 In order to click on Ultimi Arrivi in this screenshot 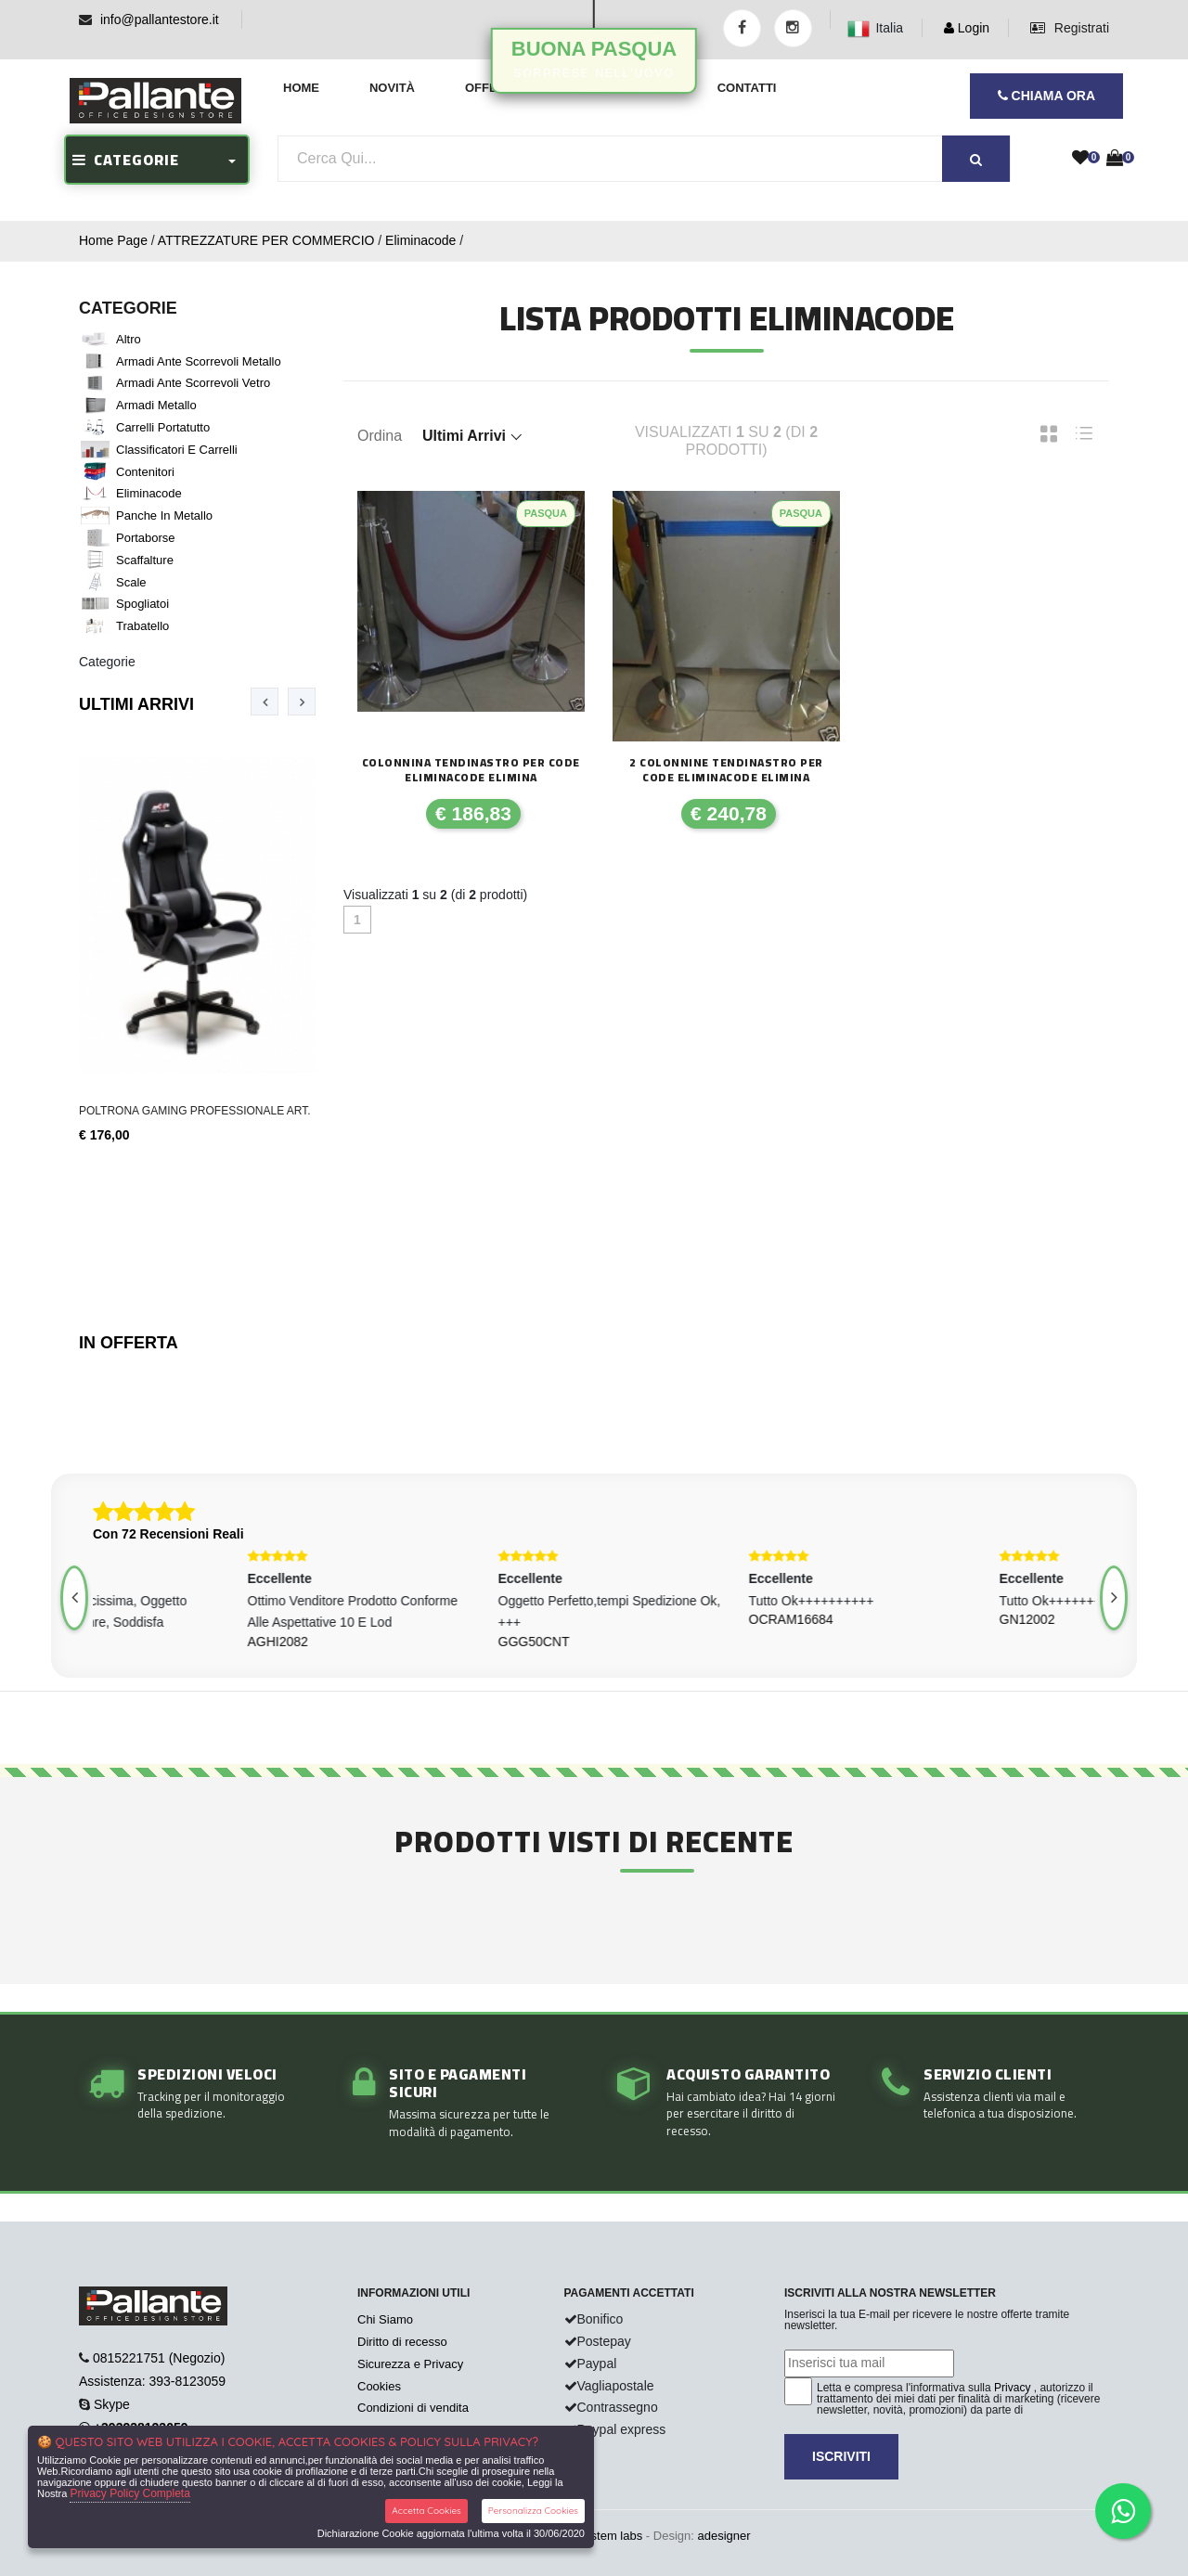, I will do `click(136, 704)`.